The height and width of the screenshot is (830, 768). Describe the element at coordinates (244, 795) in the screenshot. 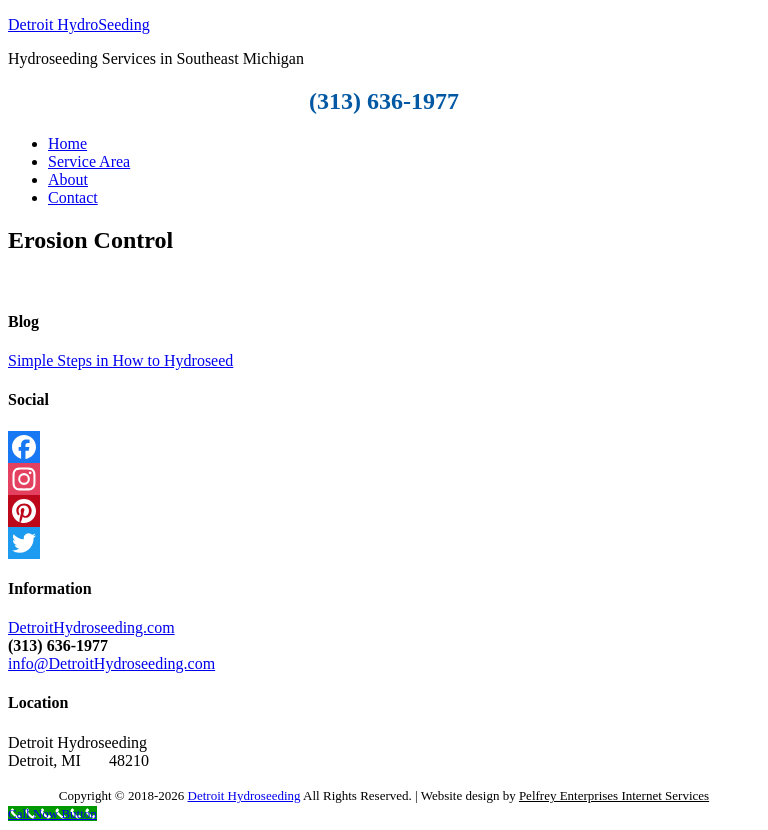

I see `Detroit Hydroseeding` at that location.